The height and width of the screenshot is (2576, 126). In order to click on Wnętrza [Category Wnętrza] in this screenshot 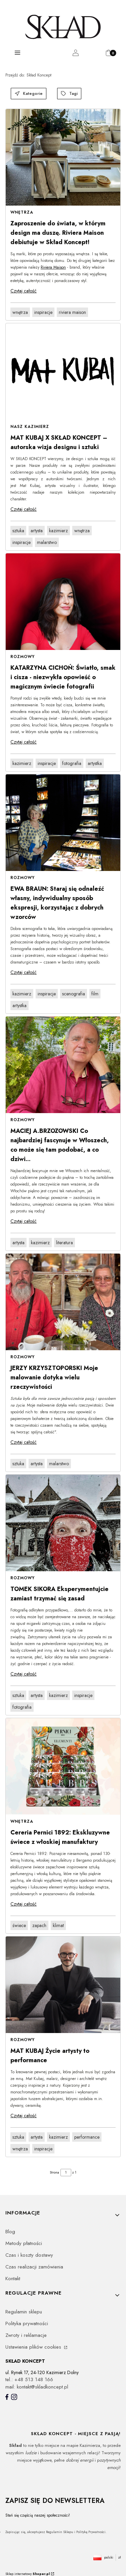, I will do `click(21, 212)`.